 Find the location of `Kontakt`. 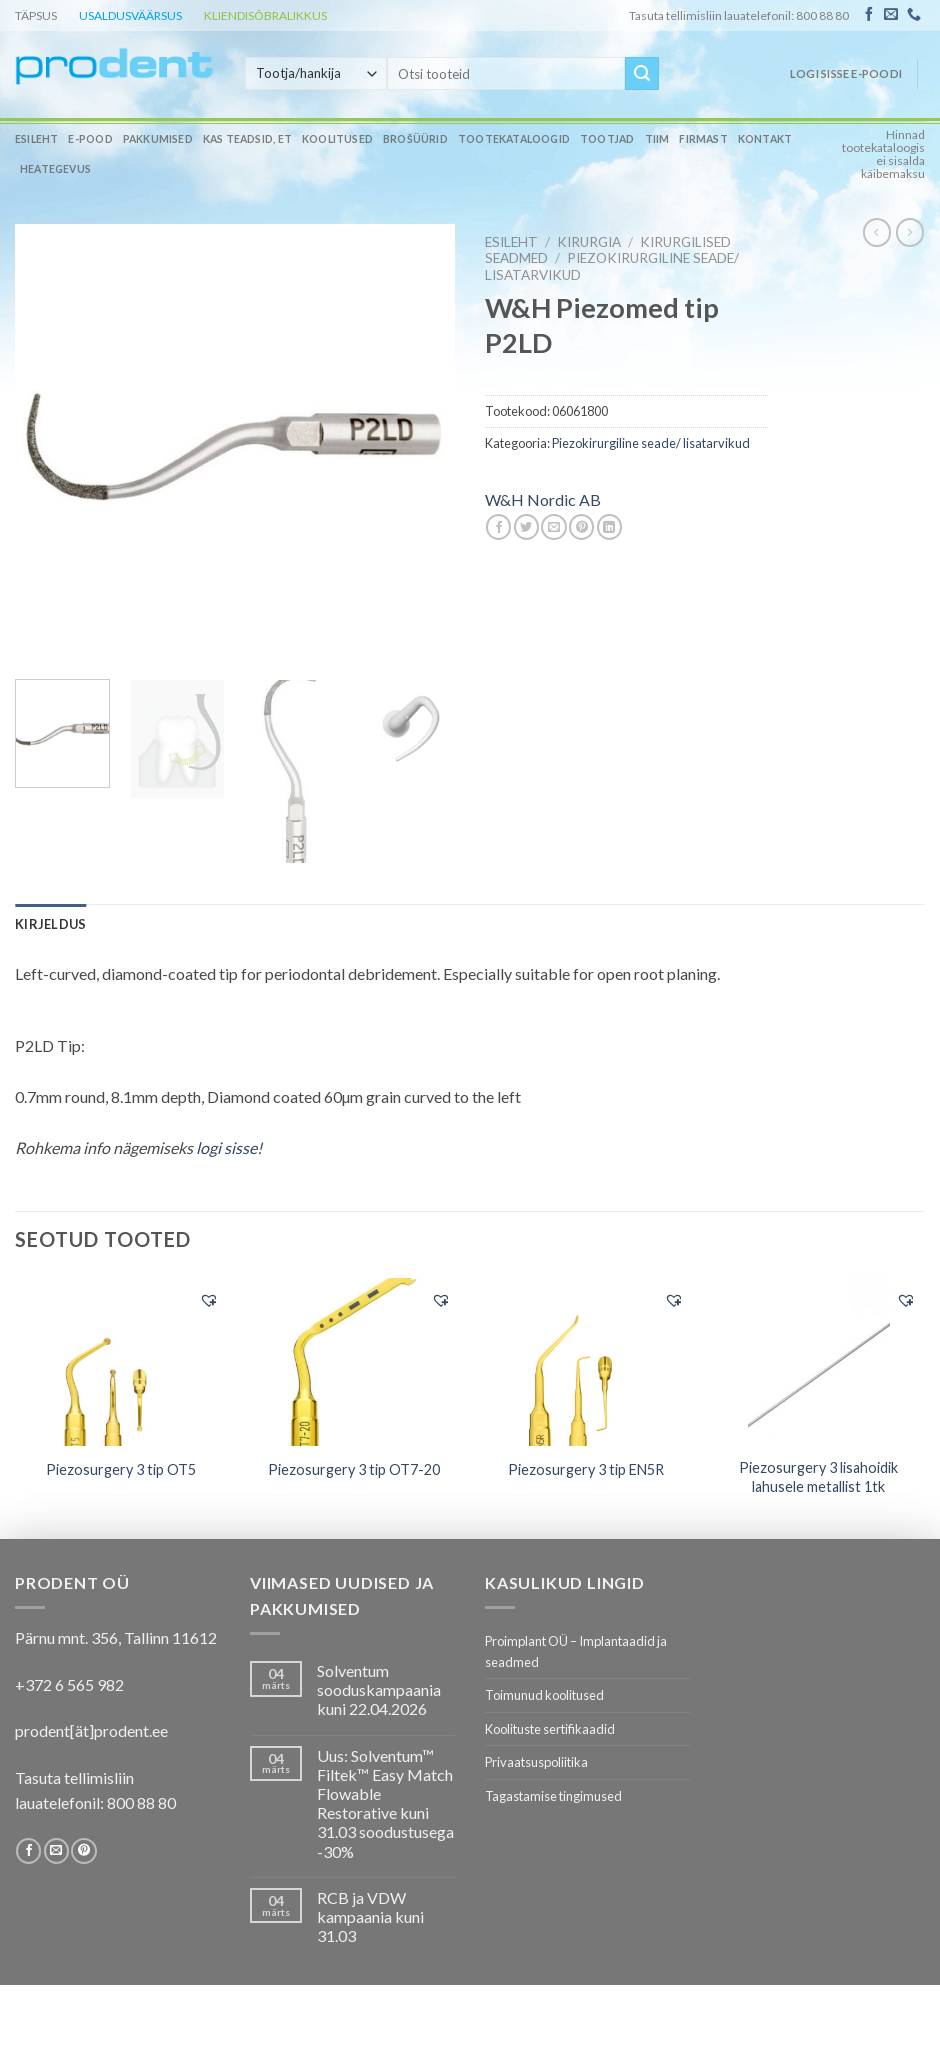

Kontakt is located at coordinates (765, 139).